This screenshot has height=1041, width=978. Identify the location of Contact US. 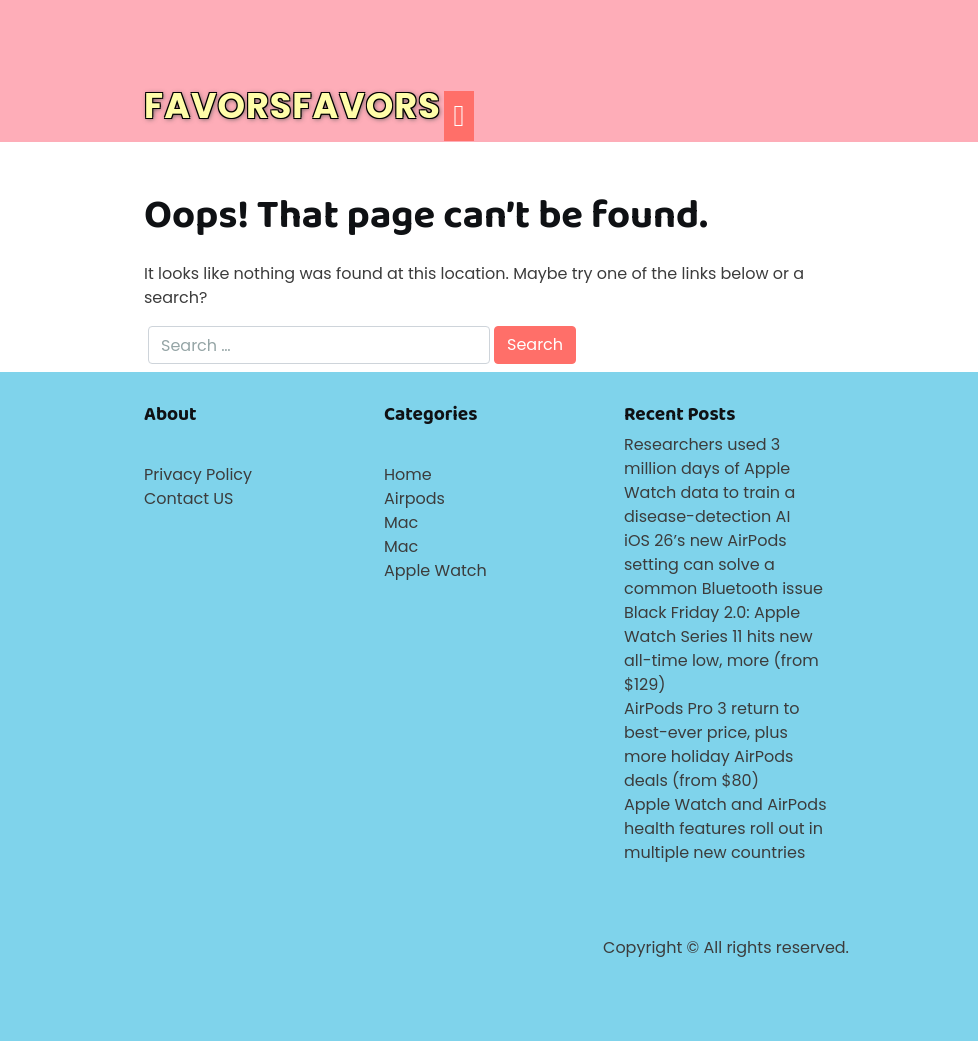
(188, 498).